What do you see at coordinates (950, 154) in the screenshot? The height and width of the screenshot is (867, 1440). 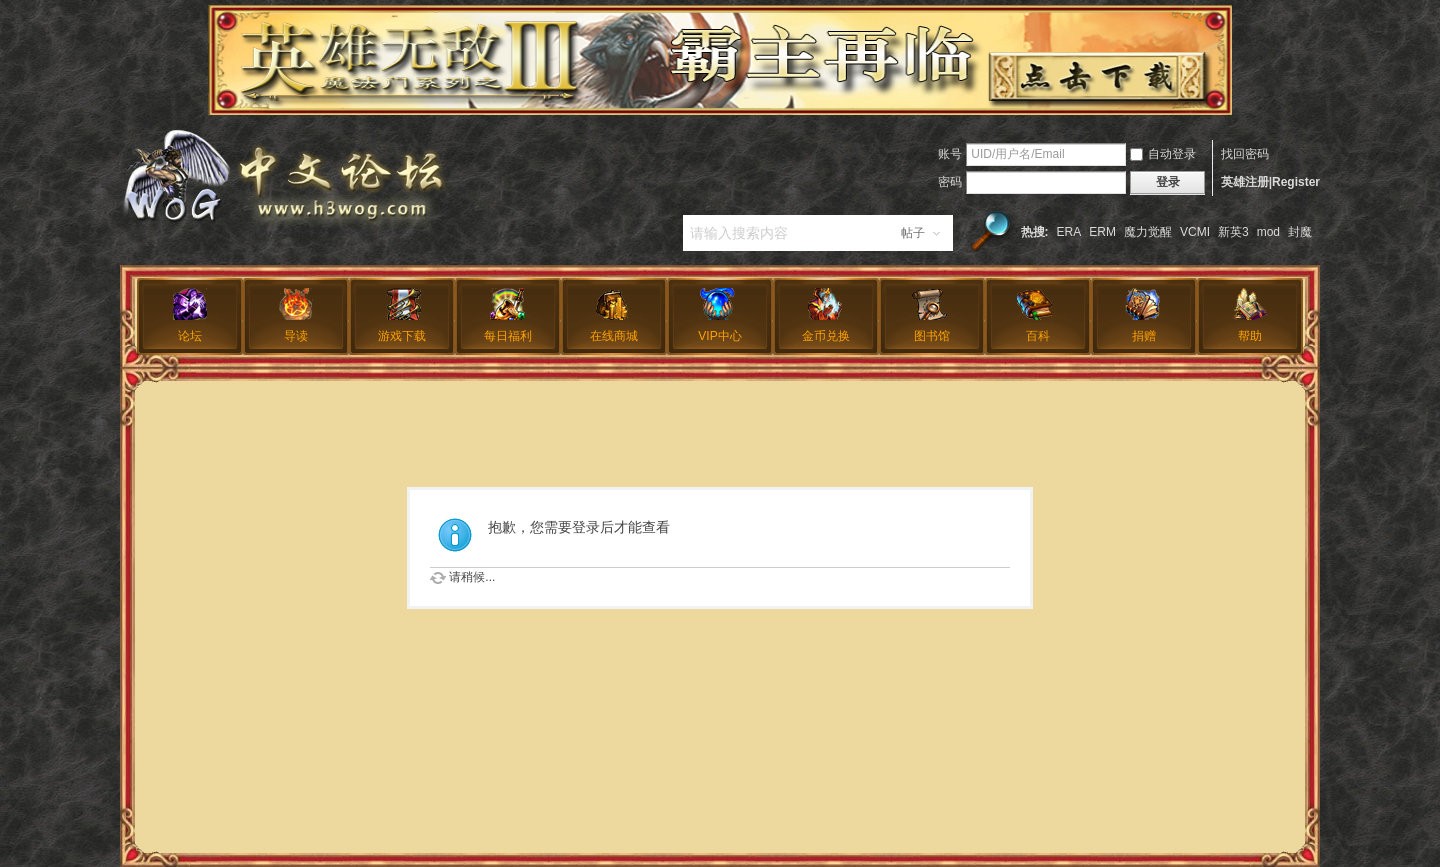 I see `账号` at bounding box center [950, 154].